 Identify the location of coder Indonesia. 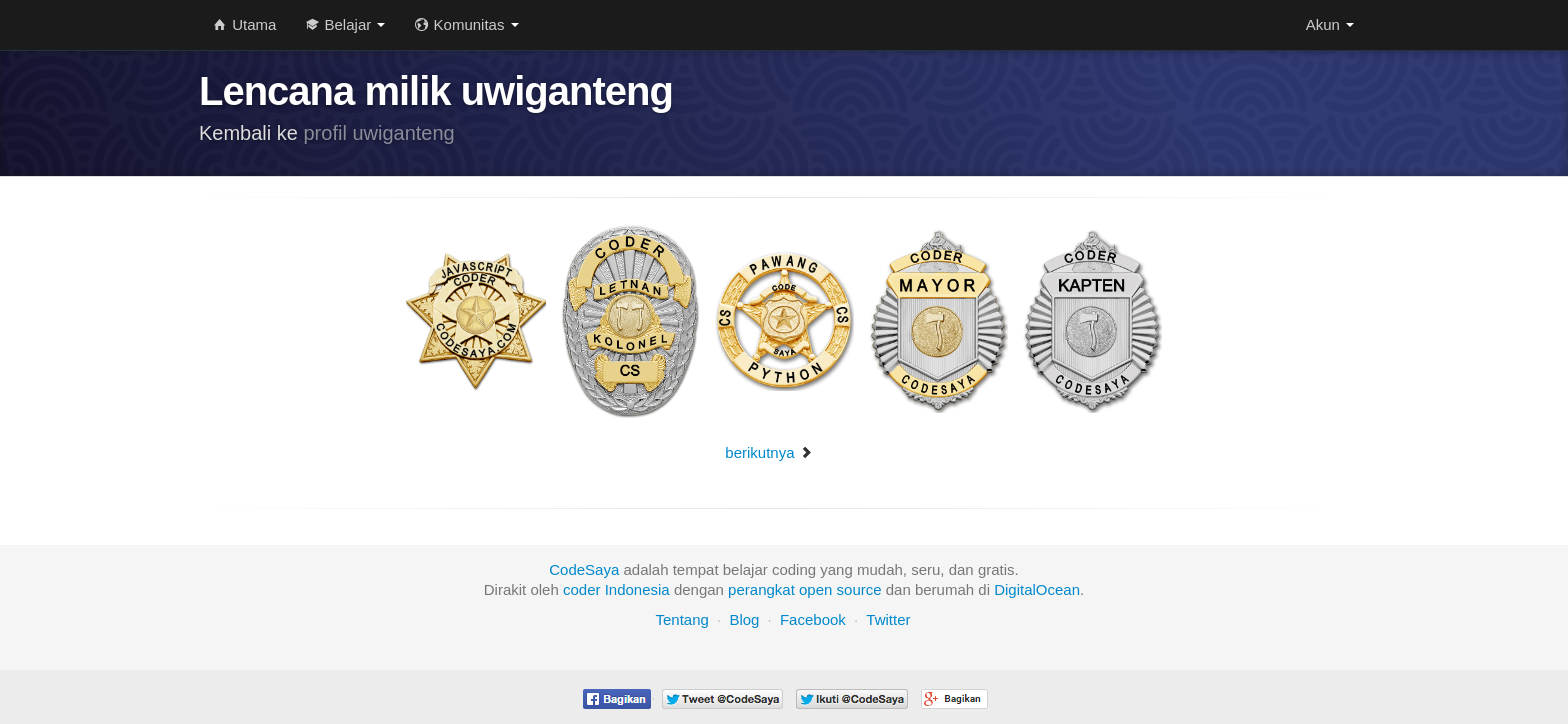
(616, 589).